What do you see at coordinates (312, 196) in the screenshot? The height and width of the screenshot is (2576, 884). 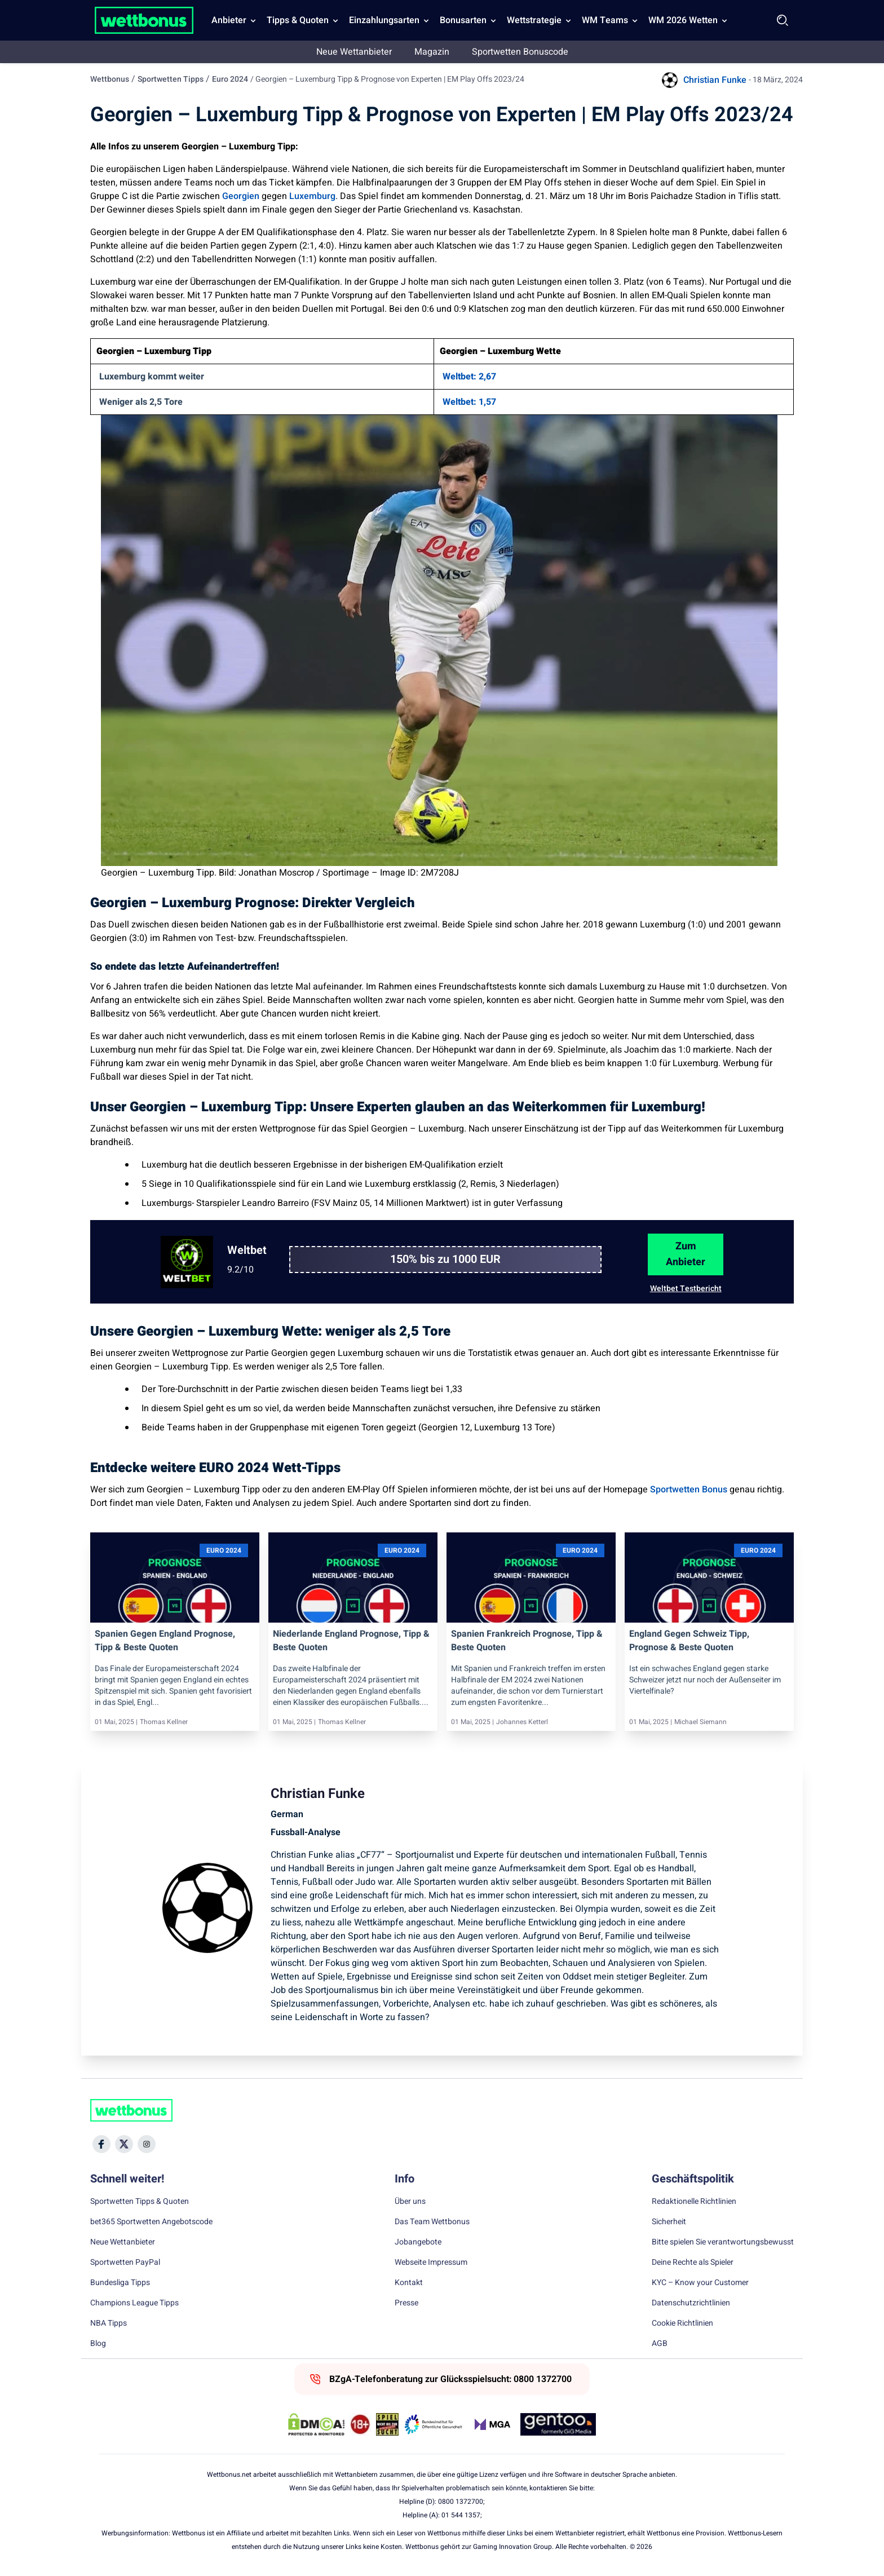 I see `Luxemburg` at bounding box center [312, 196].